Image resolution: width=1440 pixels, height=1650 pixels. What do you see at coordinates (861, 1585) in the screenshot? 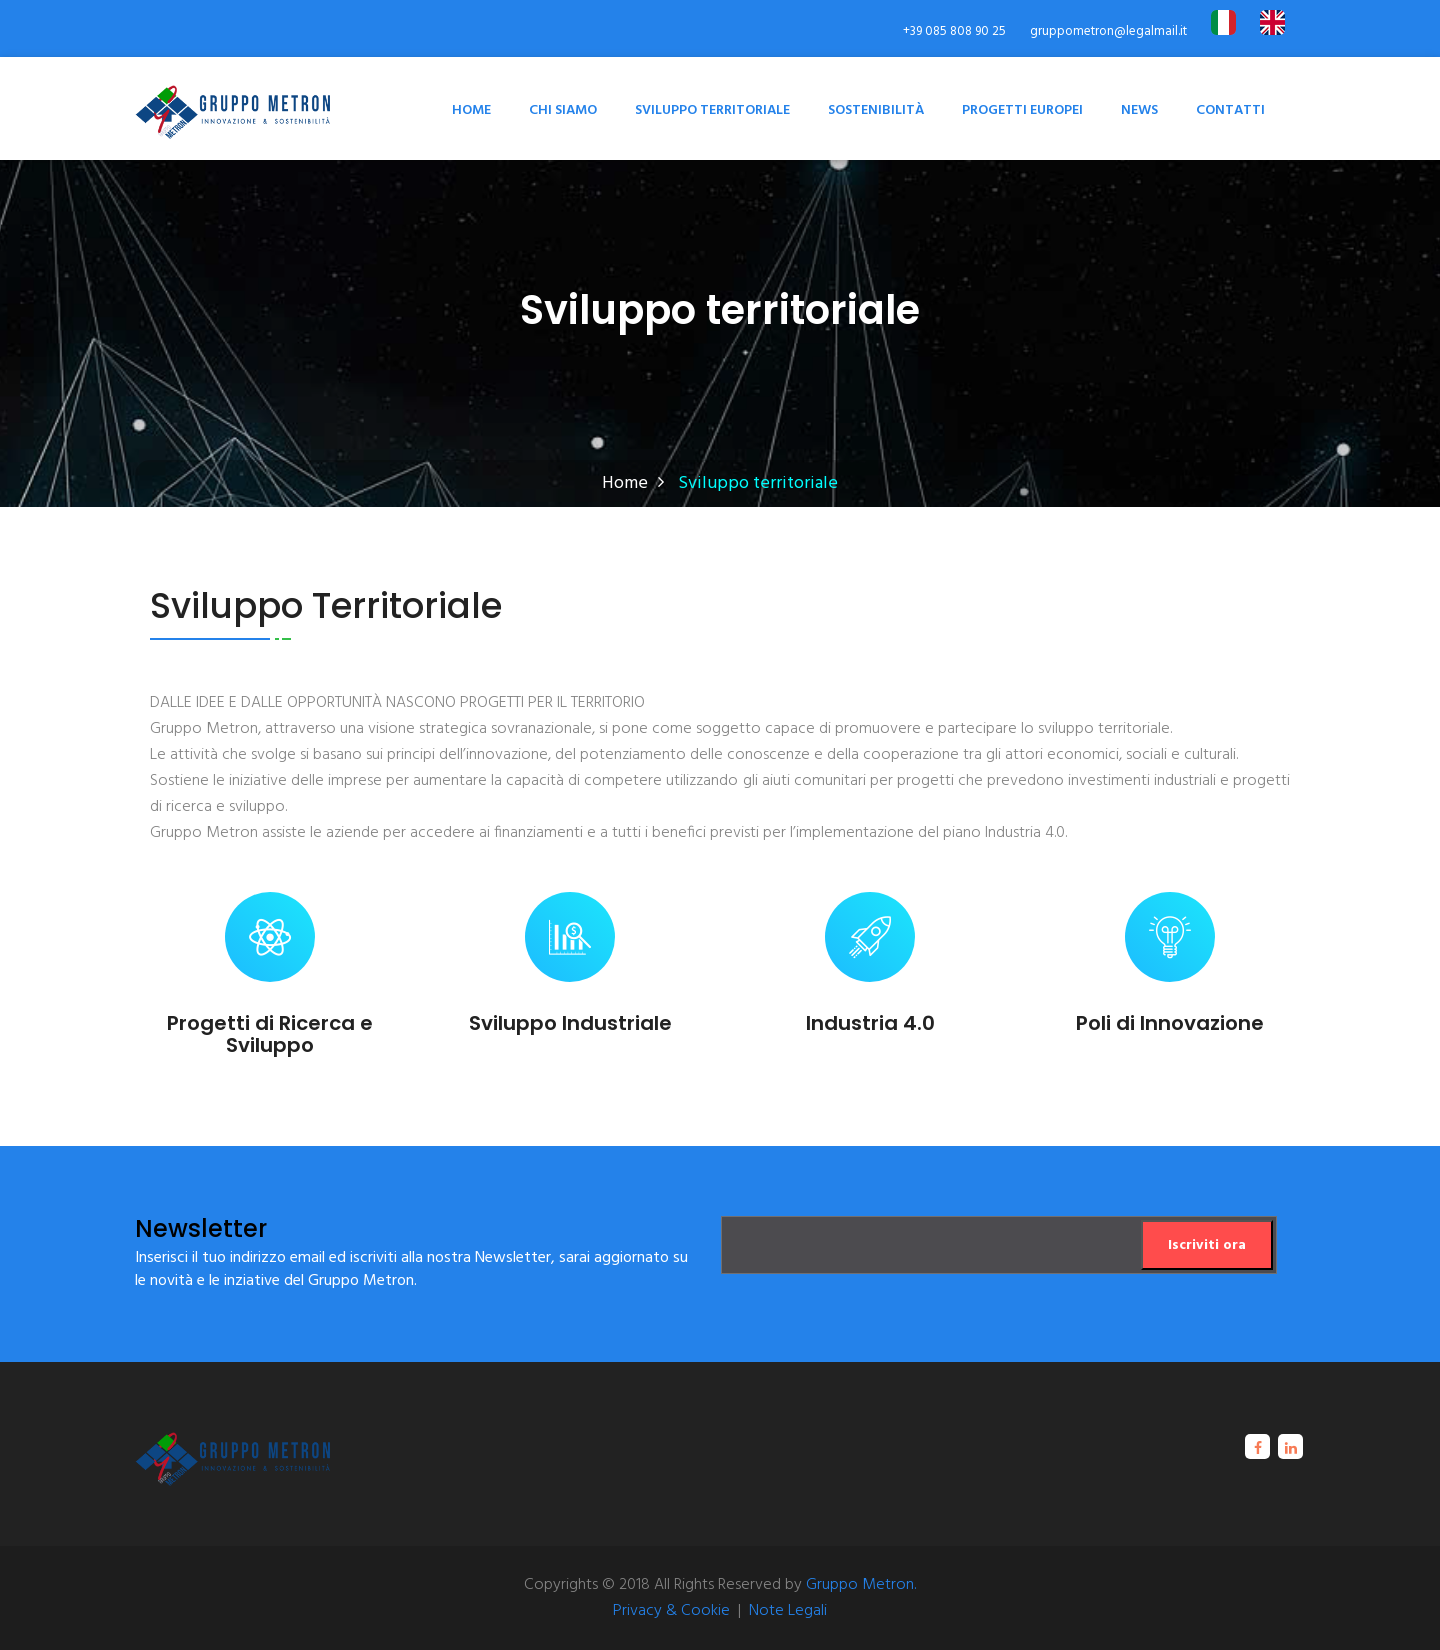
I see `Gruppo Metron.` at bounding box center [861, 1585].